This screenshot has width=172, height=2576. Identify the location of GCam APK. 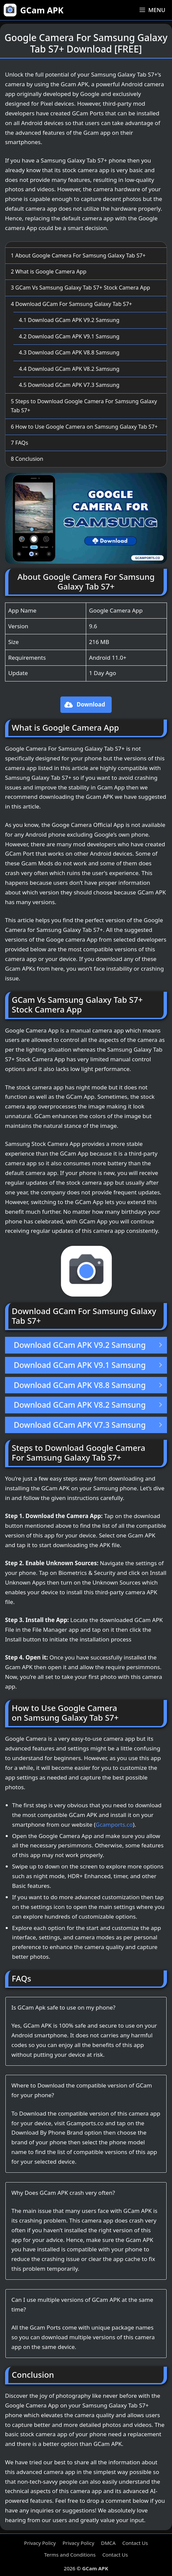
(41, 10).